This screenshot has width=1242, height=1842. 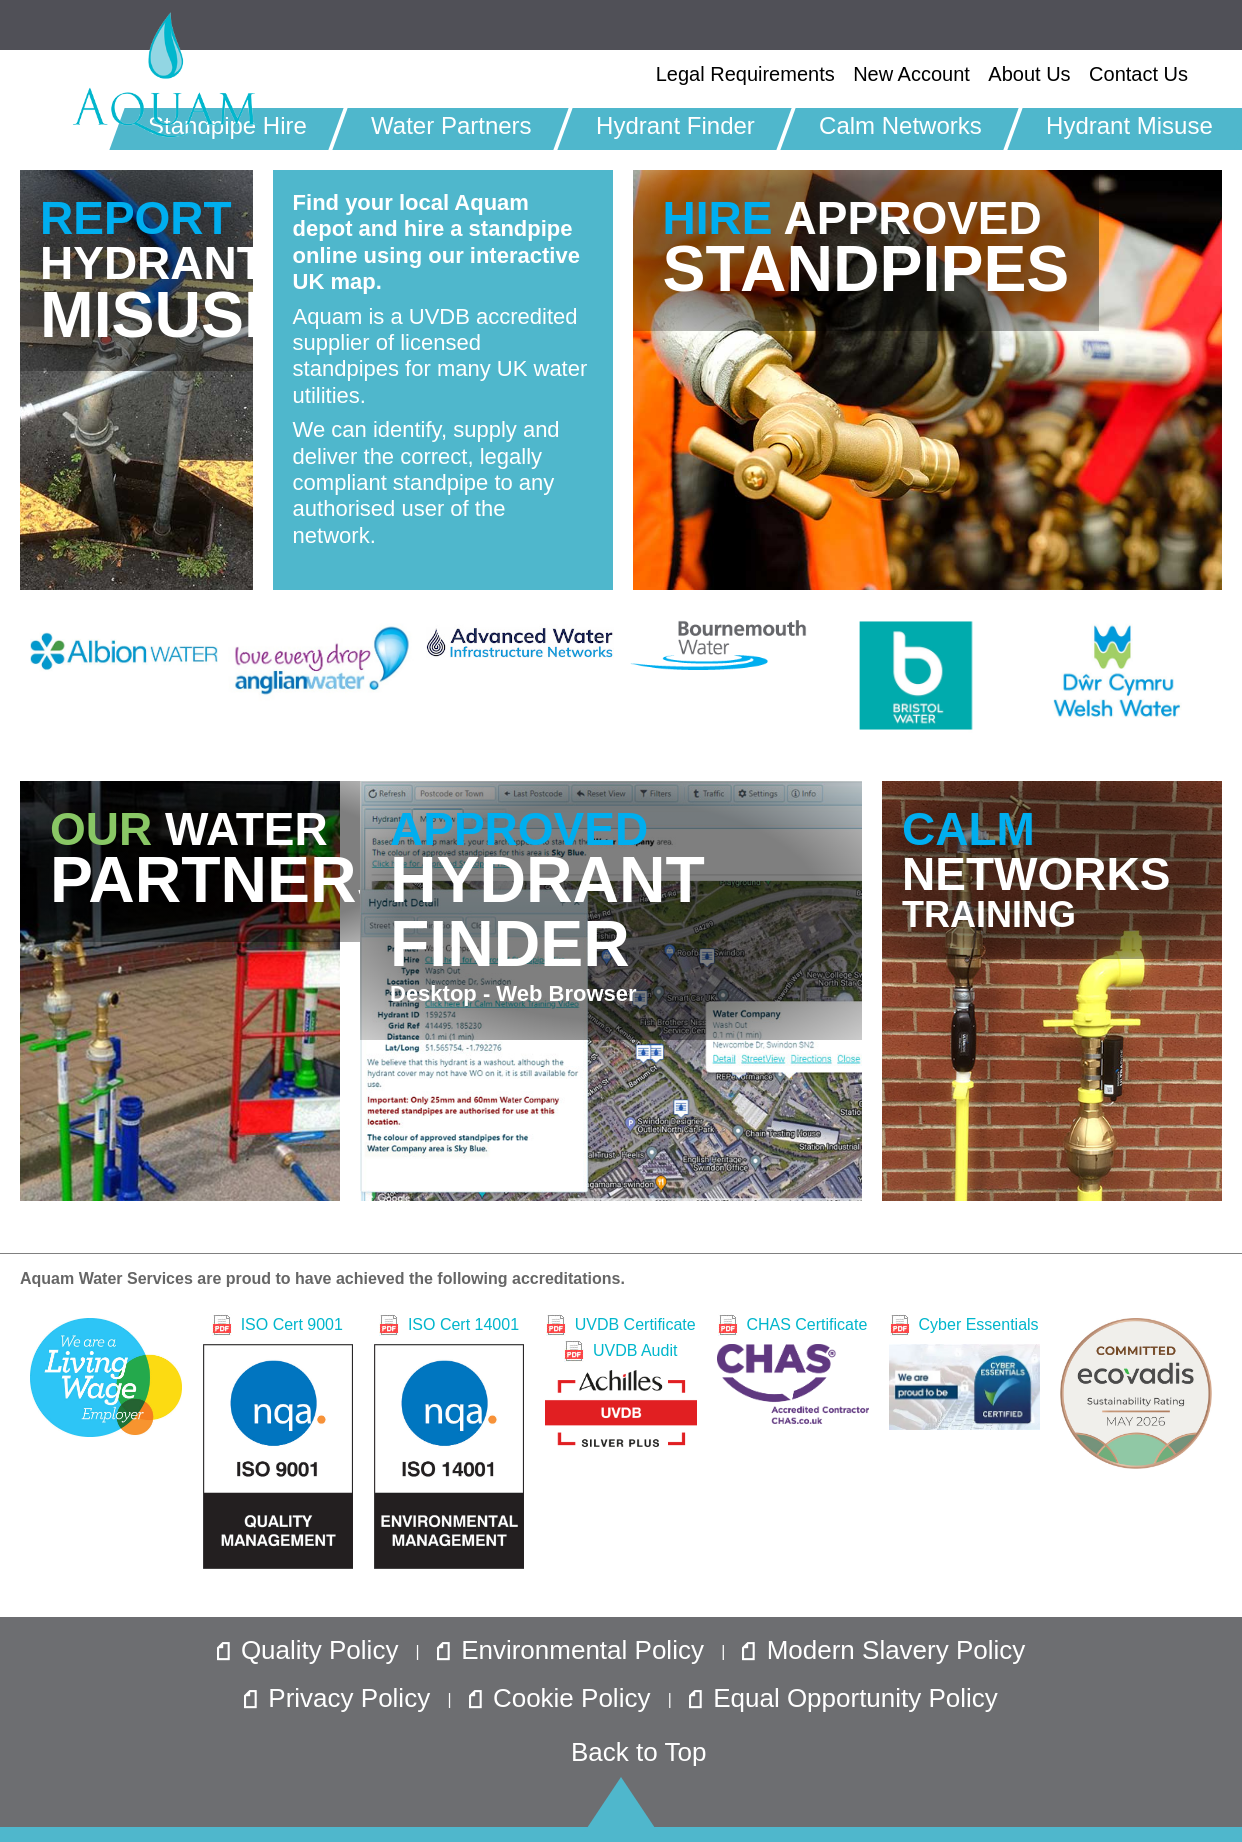 What do you see at coordinates (563, 1698) in the screenshot?
I see `Cookie Policy` at bounding box center [563, 1698].